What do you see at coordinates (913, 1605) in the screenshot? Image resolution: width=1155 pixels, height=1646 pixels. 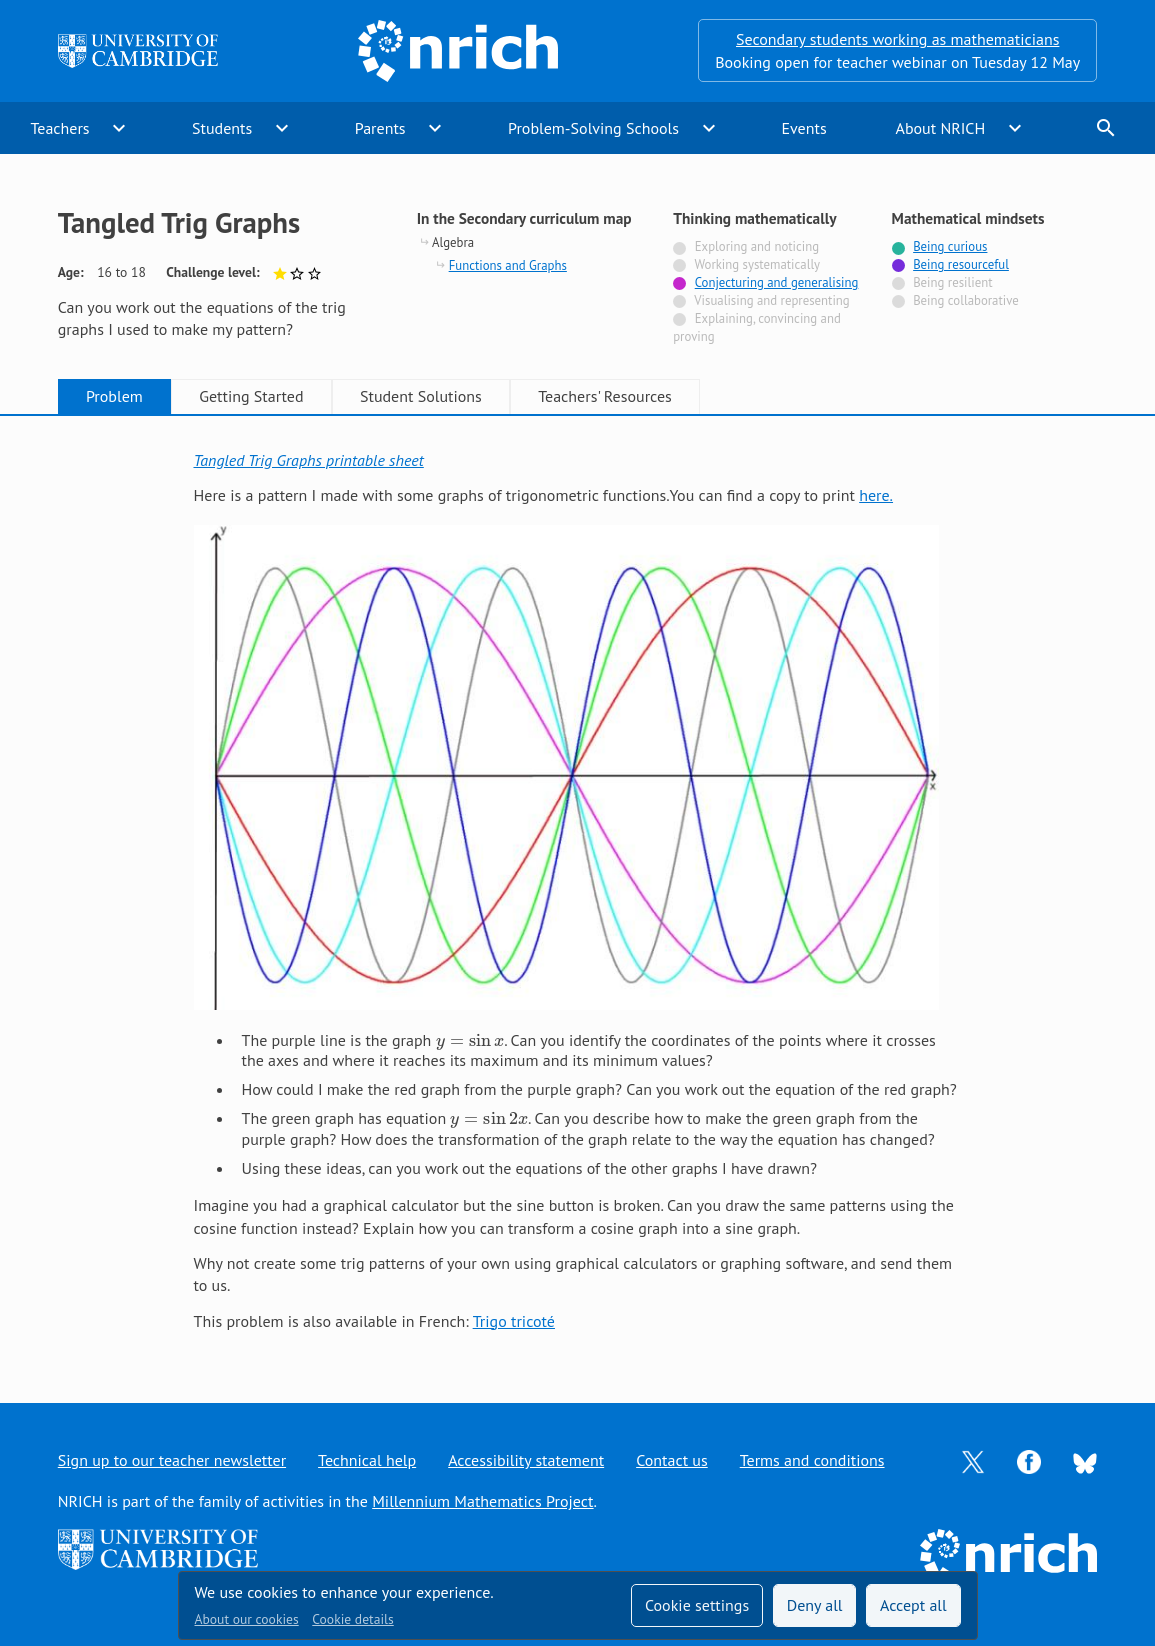 I see `Accept all` at bounding box center [913, 1605].